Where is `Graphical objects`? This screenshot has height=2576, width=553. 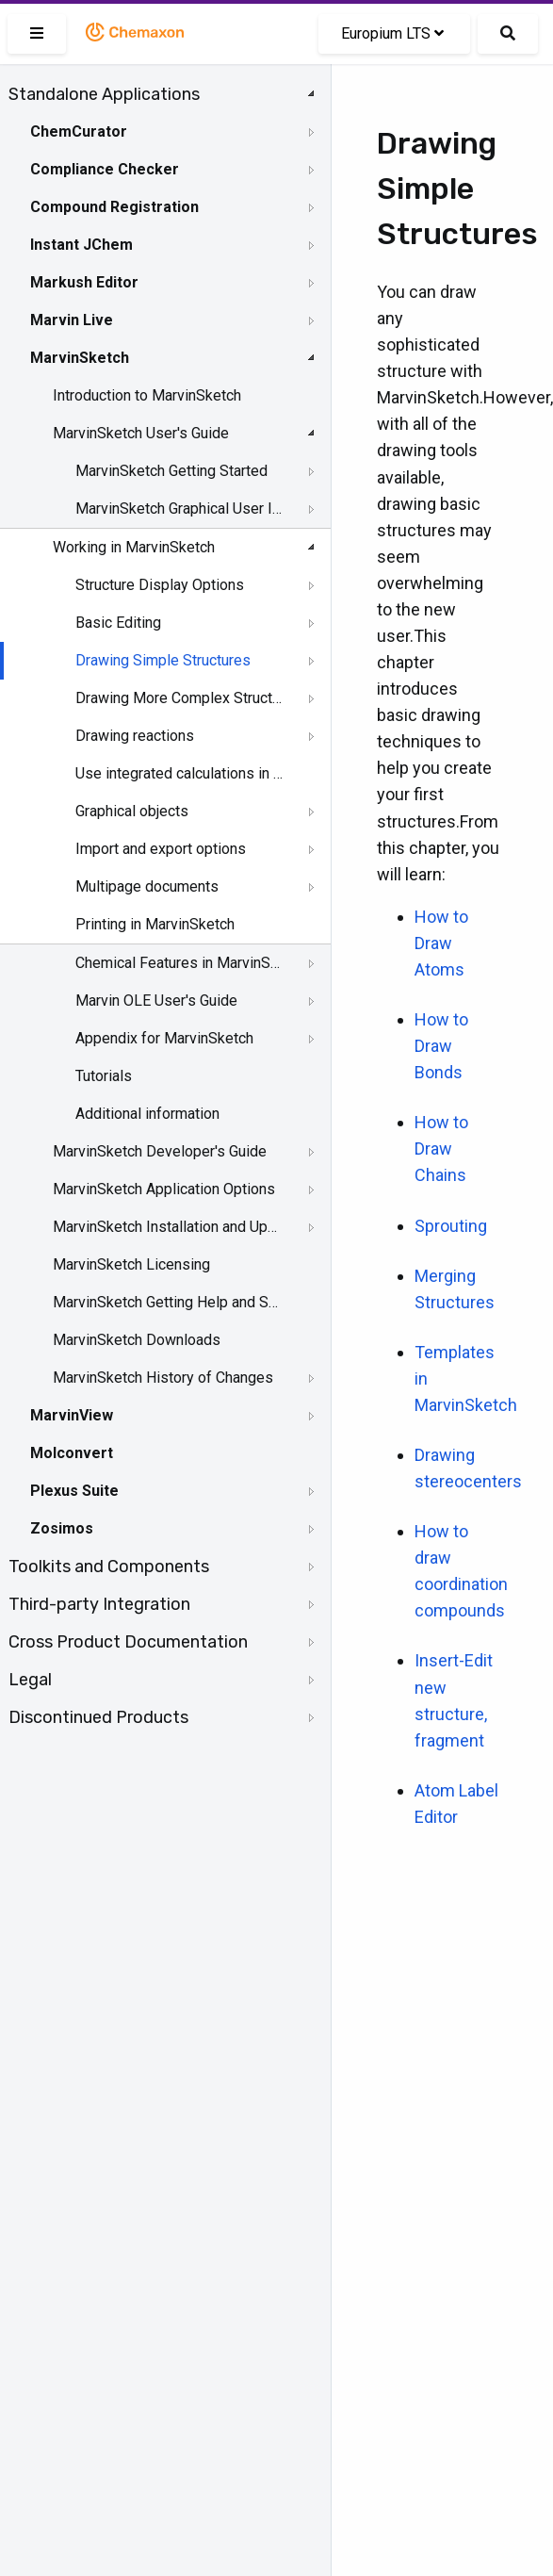 Graphical objects is located at coordinates (131, 811).